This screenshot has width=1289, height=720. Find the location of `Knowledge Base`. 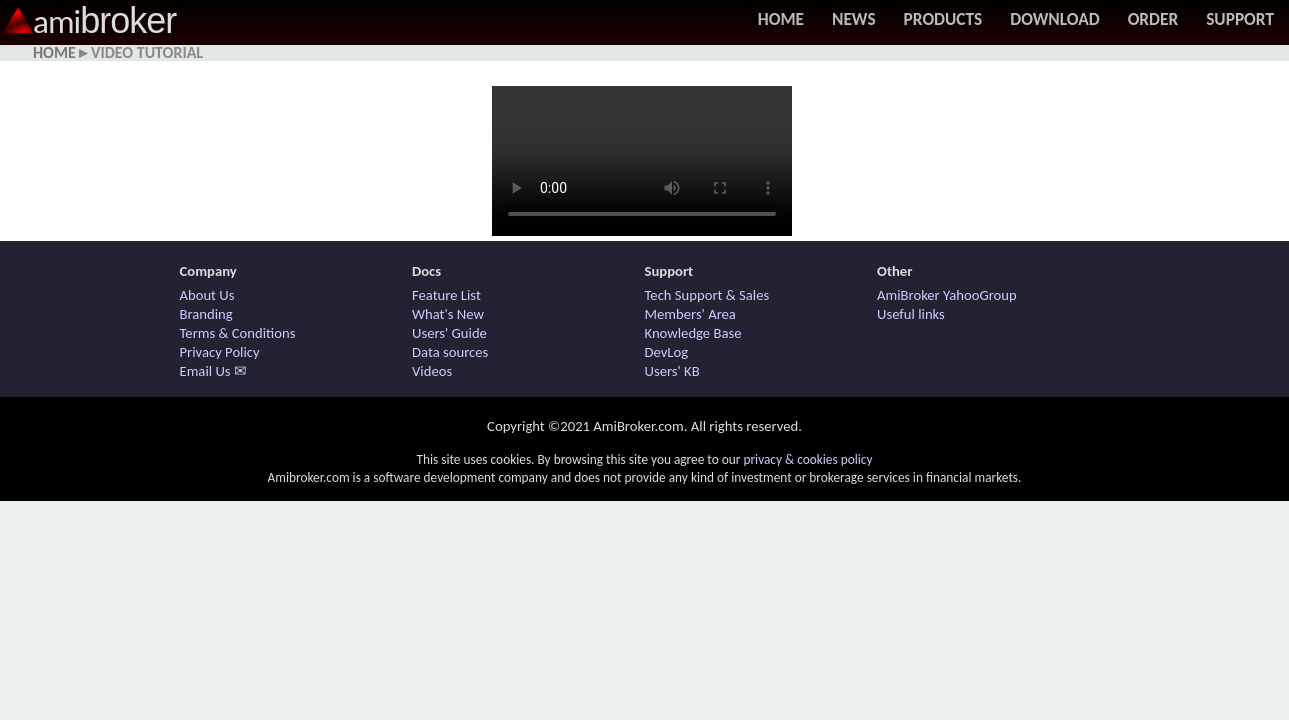

Knowledge Base is located at coordinates (693, 333).